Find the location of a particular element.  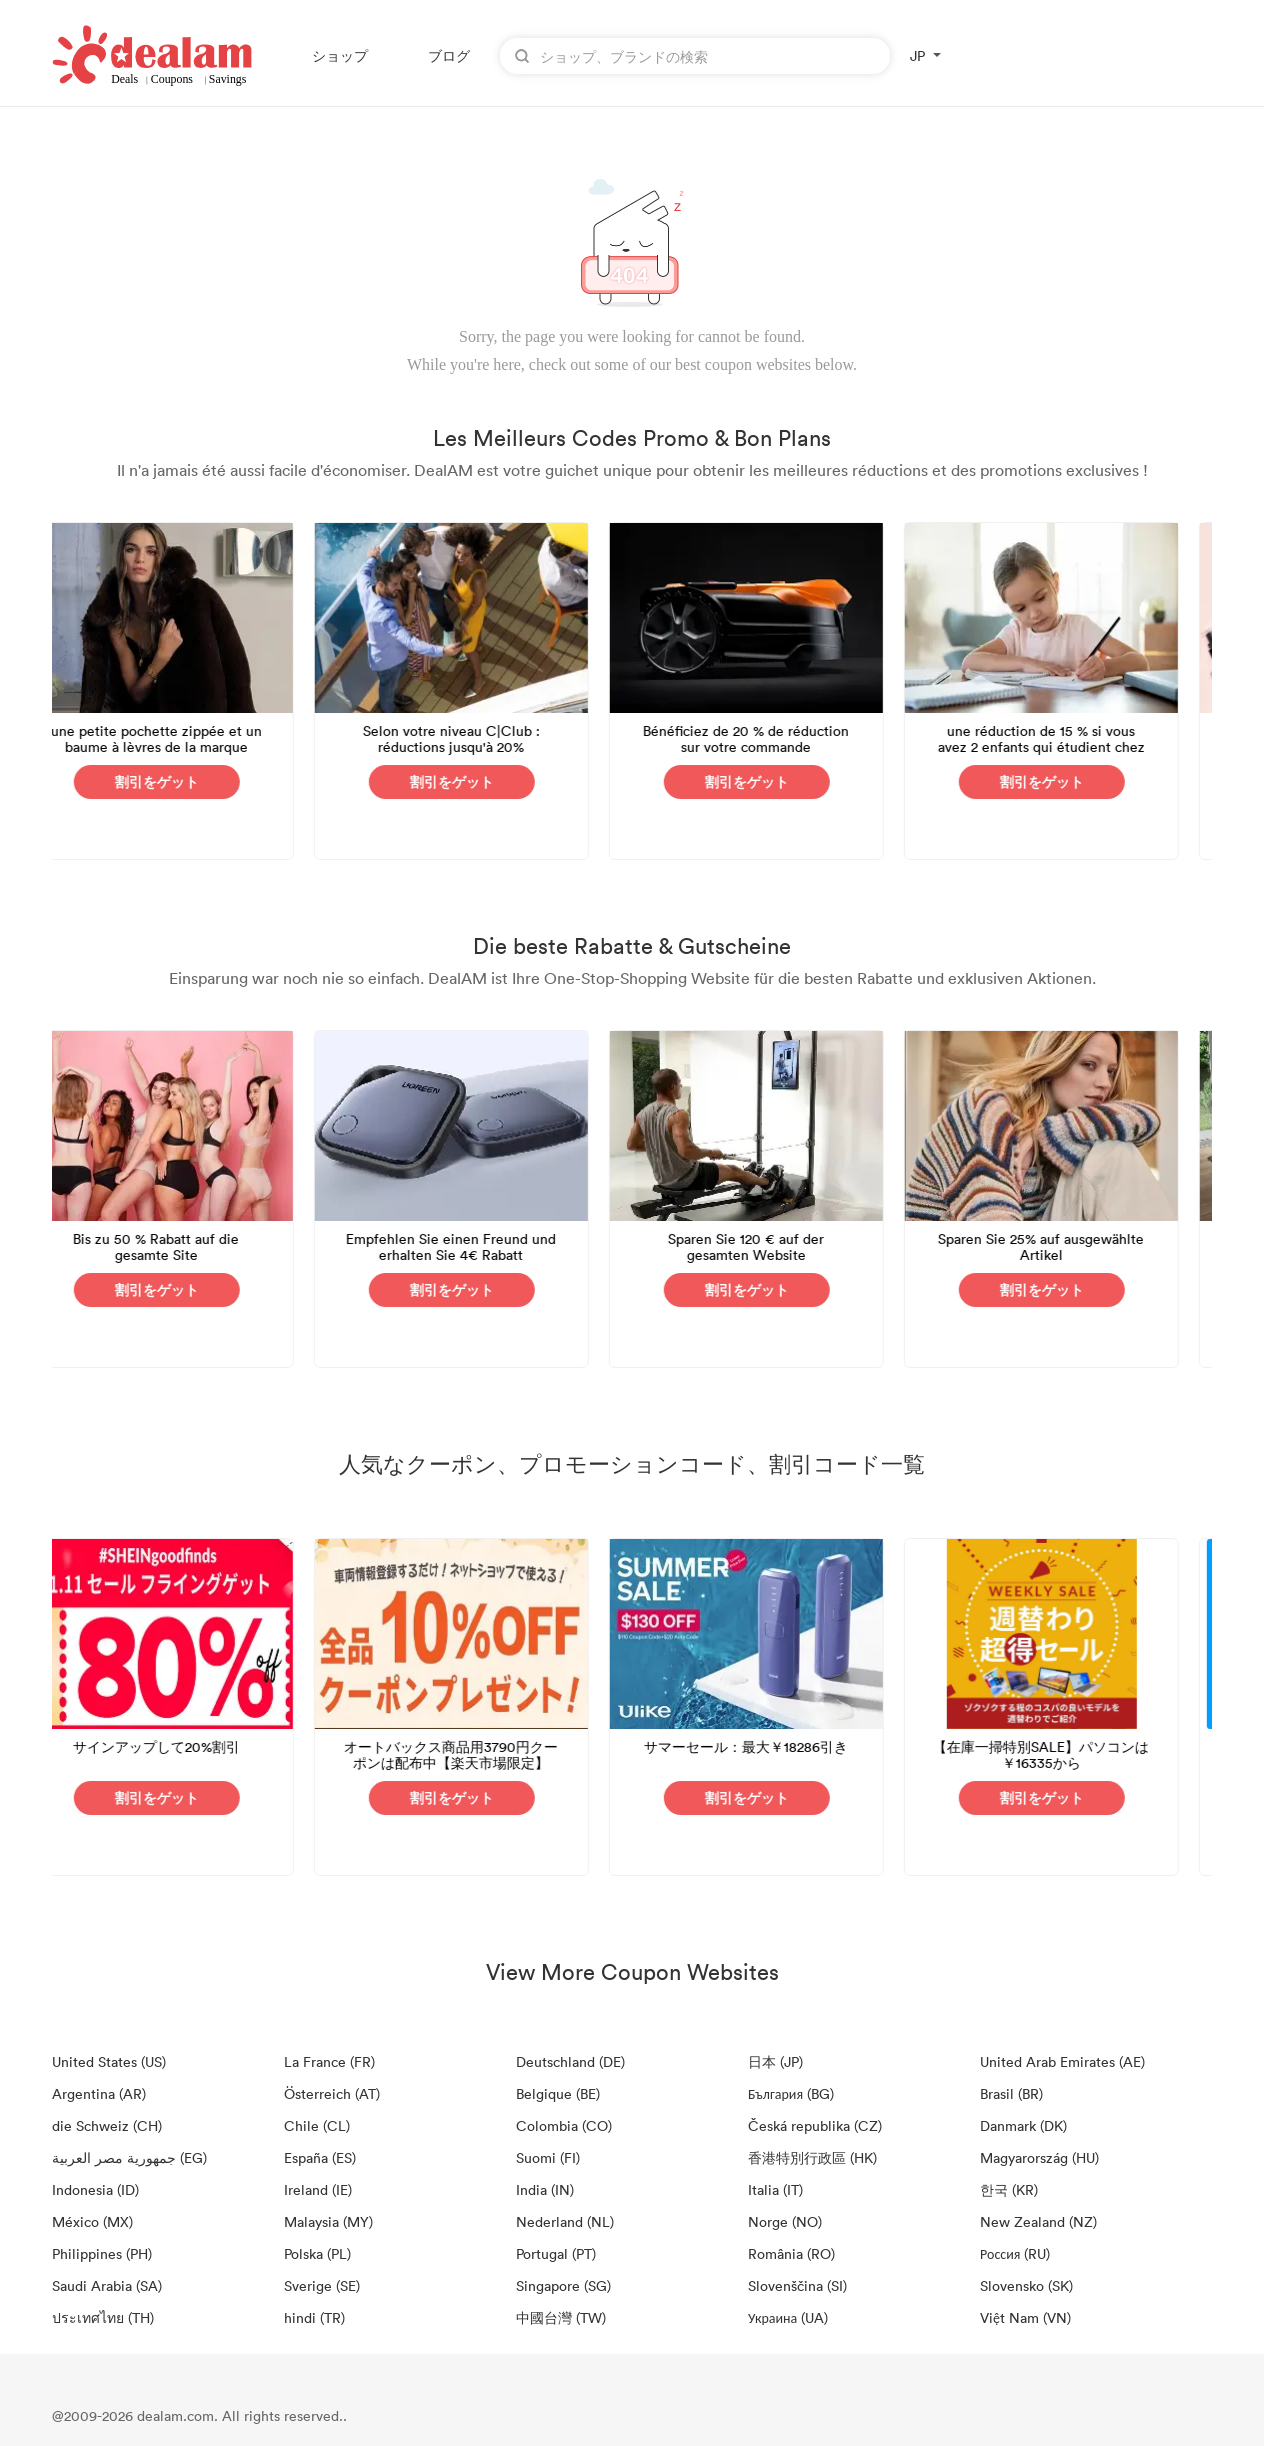

ประเทศไทย (TH) is located at coordinates (103, 2317).